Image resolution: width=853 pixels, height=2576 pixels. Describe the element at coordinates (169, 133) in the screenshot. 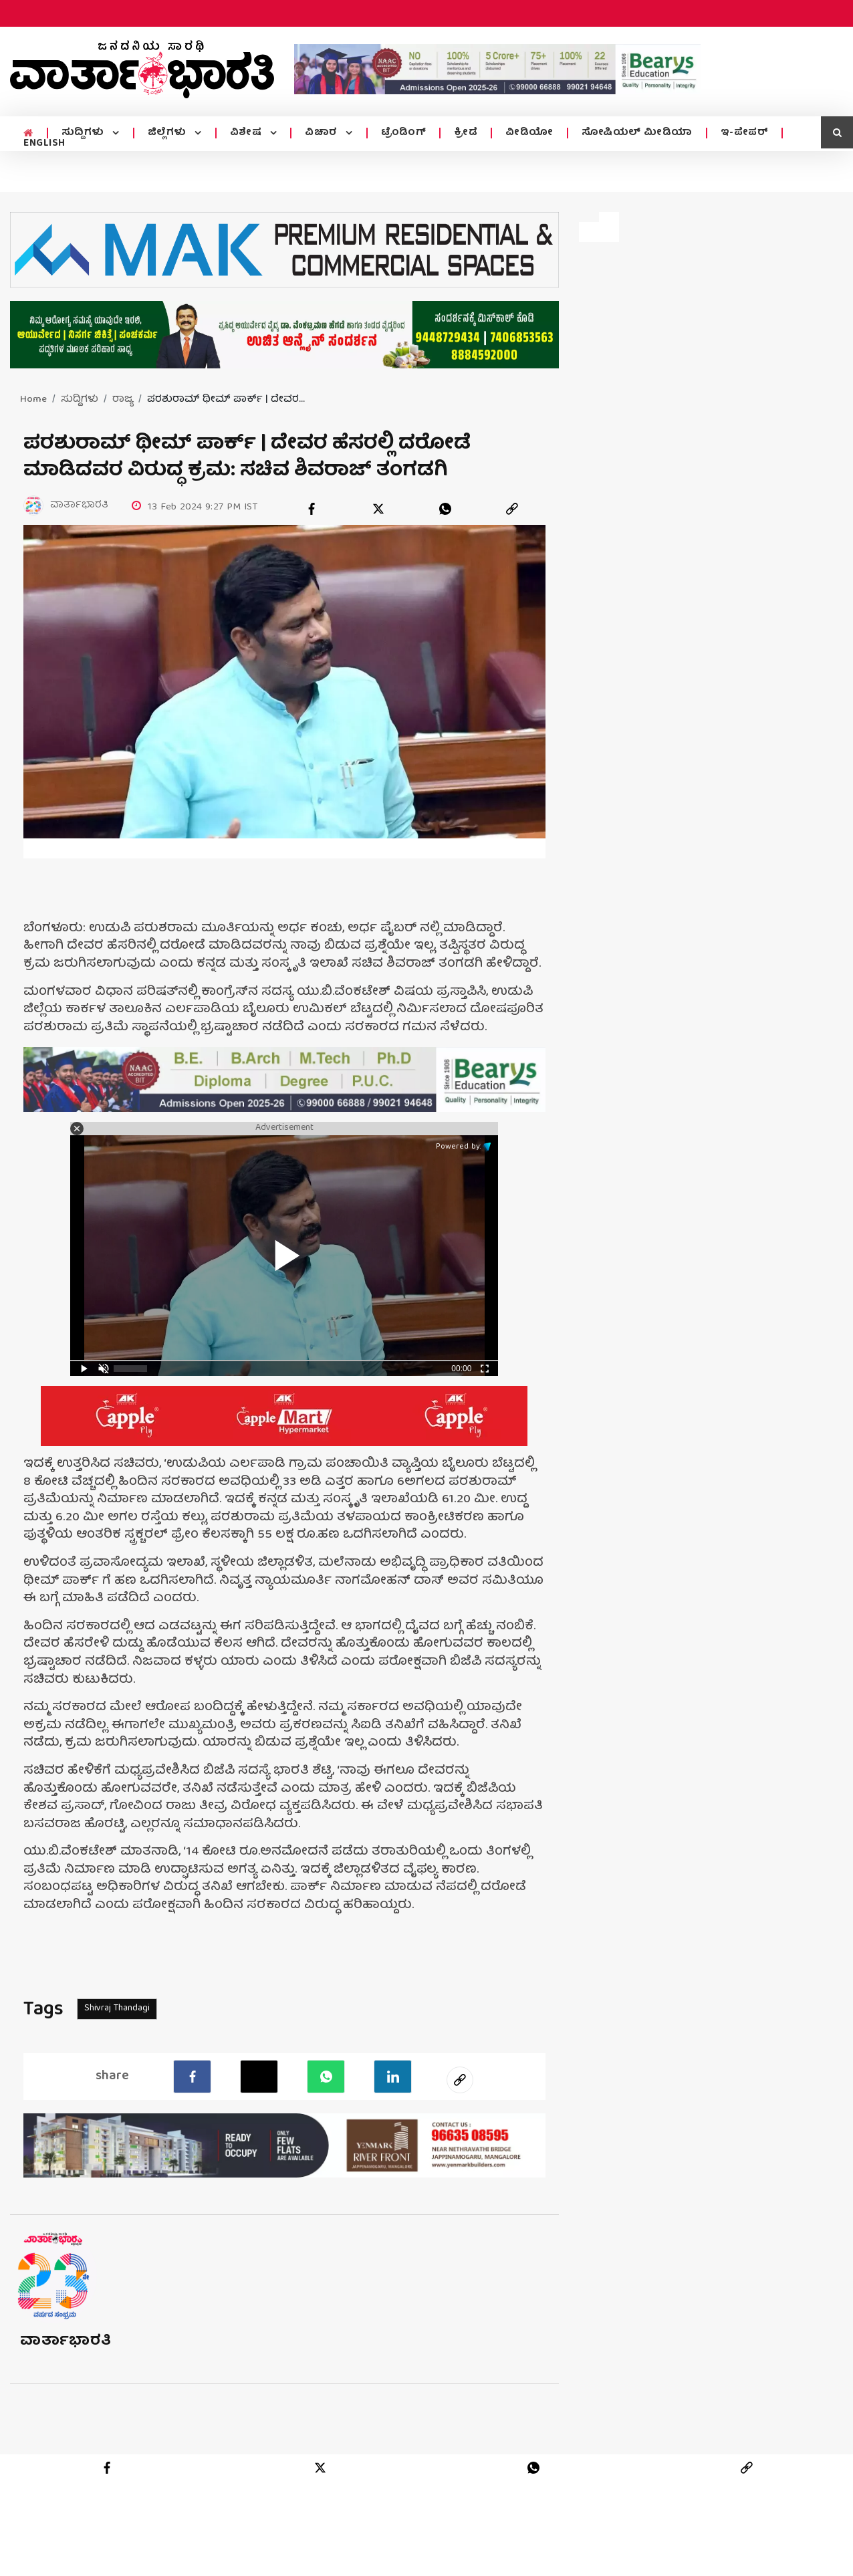

I see `ಜಿಲ್ಲೆಗಳು` at that location.